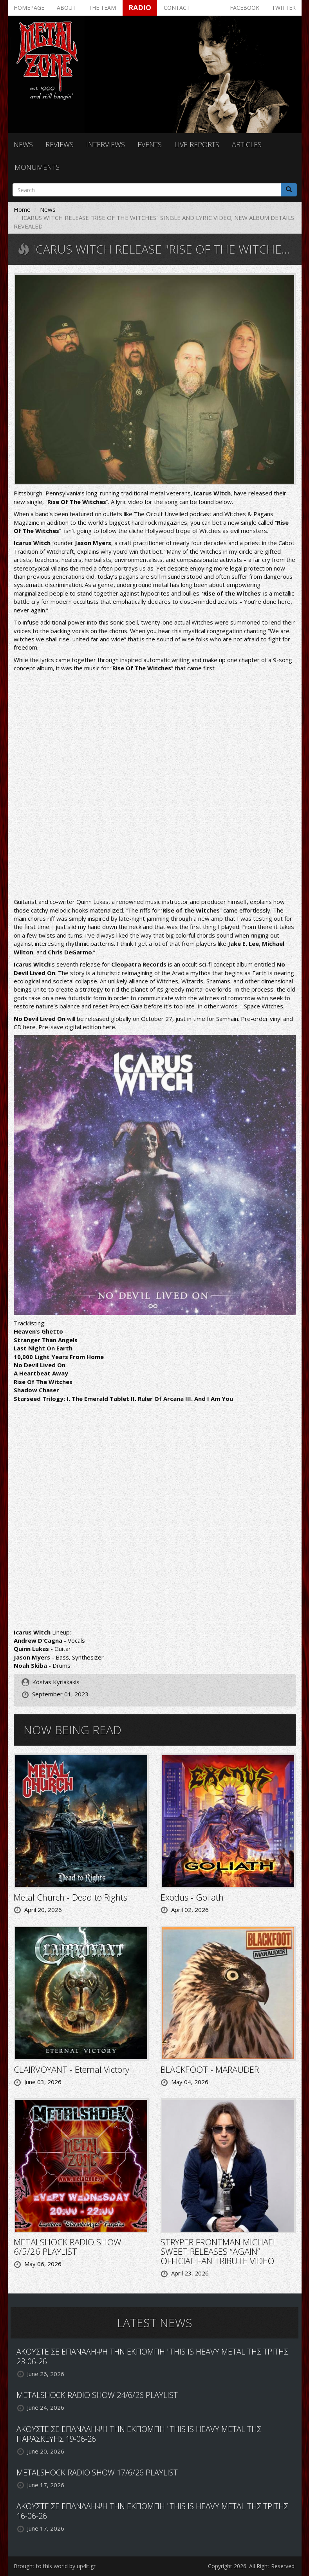  I want to click on The team, so click(102, 7).